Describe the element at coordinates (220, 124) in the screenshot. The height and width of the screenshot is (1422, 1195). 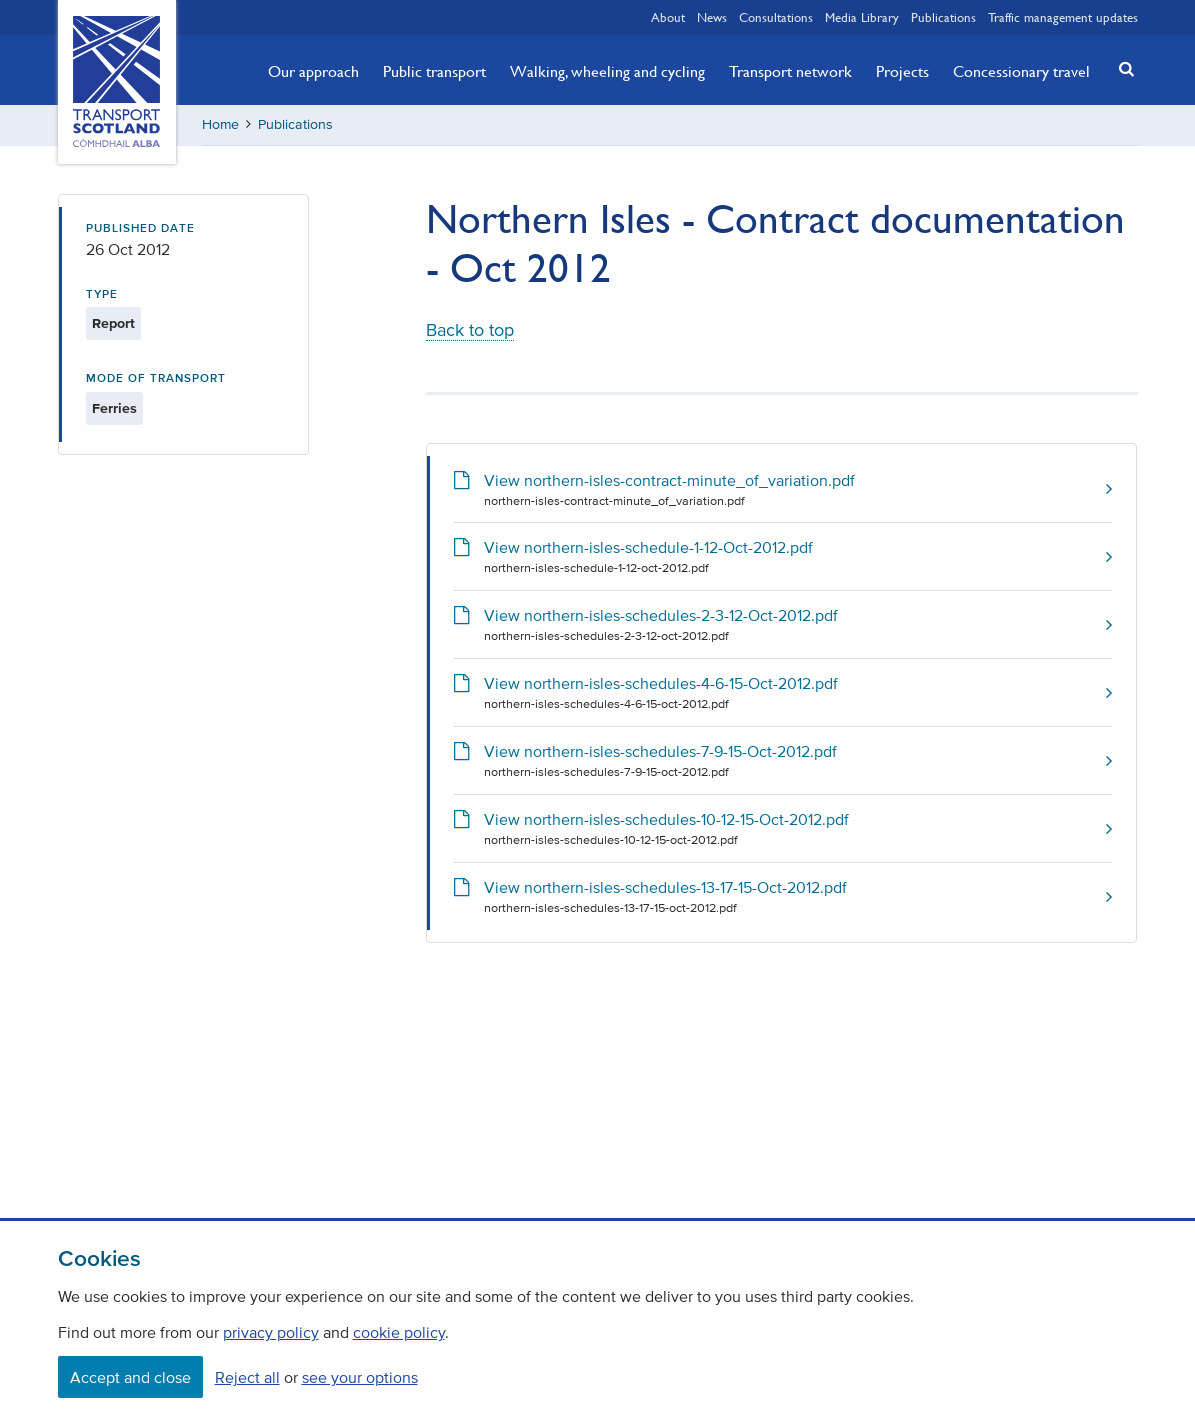
I see `Home` at that location.